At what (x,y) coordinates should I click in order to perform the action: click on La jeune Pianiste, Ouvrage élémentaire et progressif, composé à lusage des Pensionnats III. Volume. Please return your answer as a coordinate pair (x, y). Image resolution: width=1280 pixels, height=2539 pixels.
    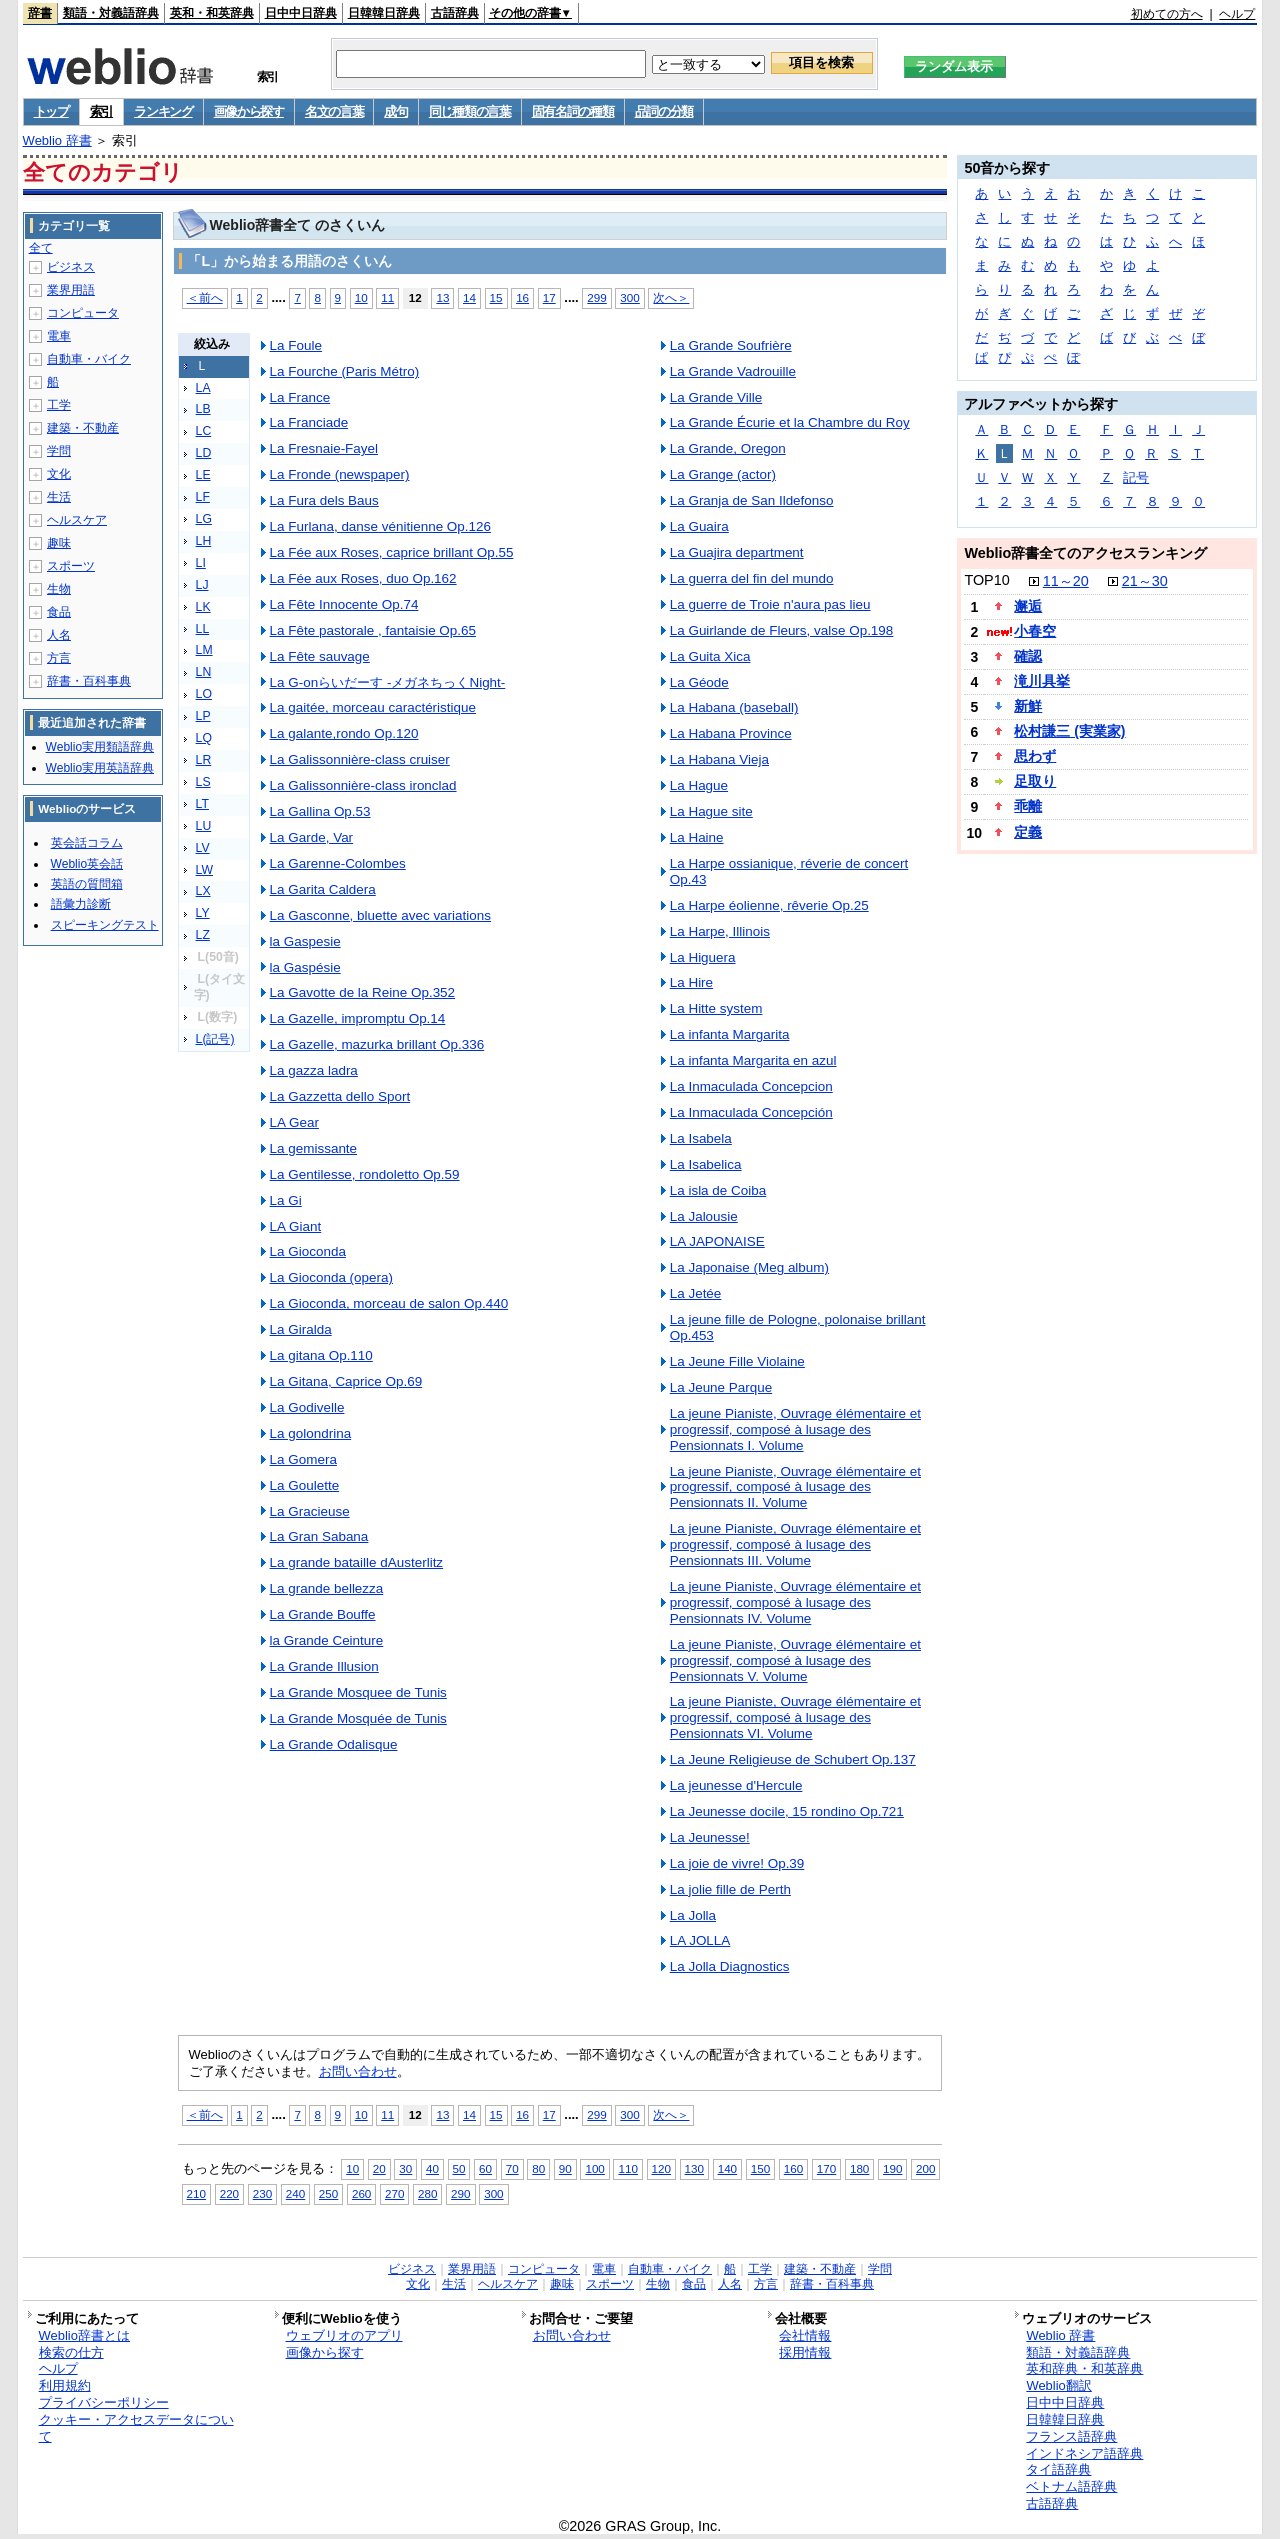
    Looking at the image, I should click on (795, 1544).